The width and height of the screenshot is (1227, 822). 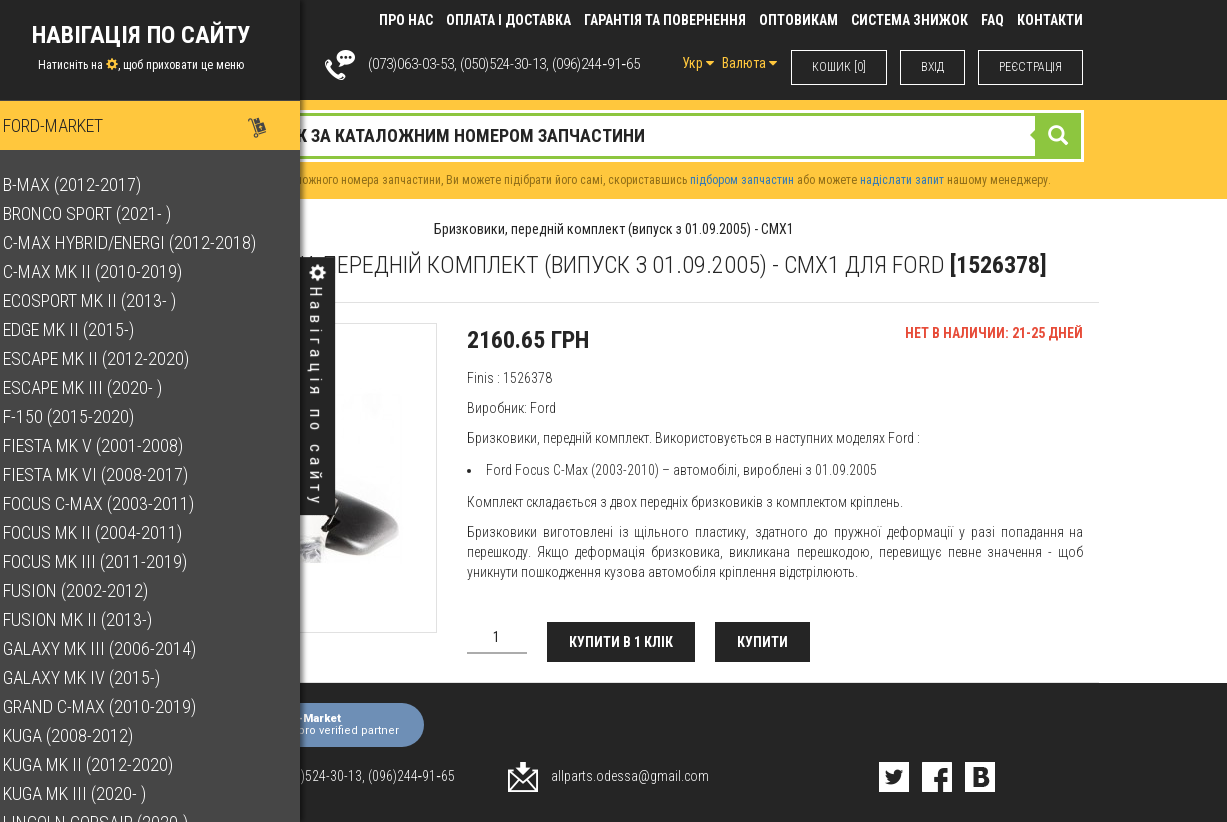 I want to click on Galaxy Mk III (2006-2014), so click(x=116, y=648).